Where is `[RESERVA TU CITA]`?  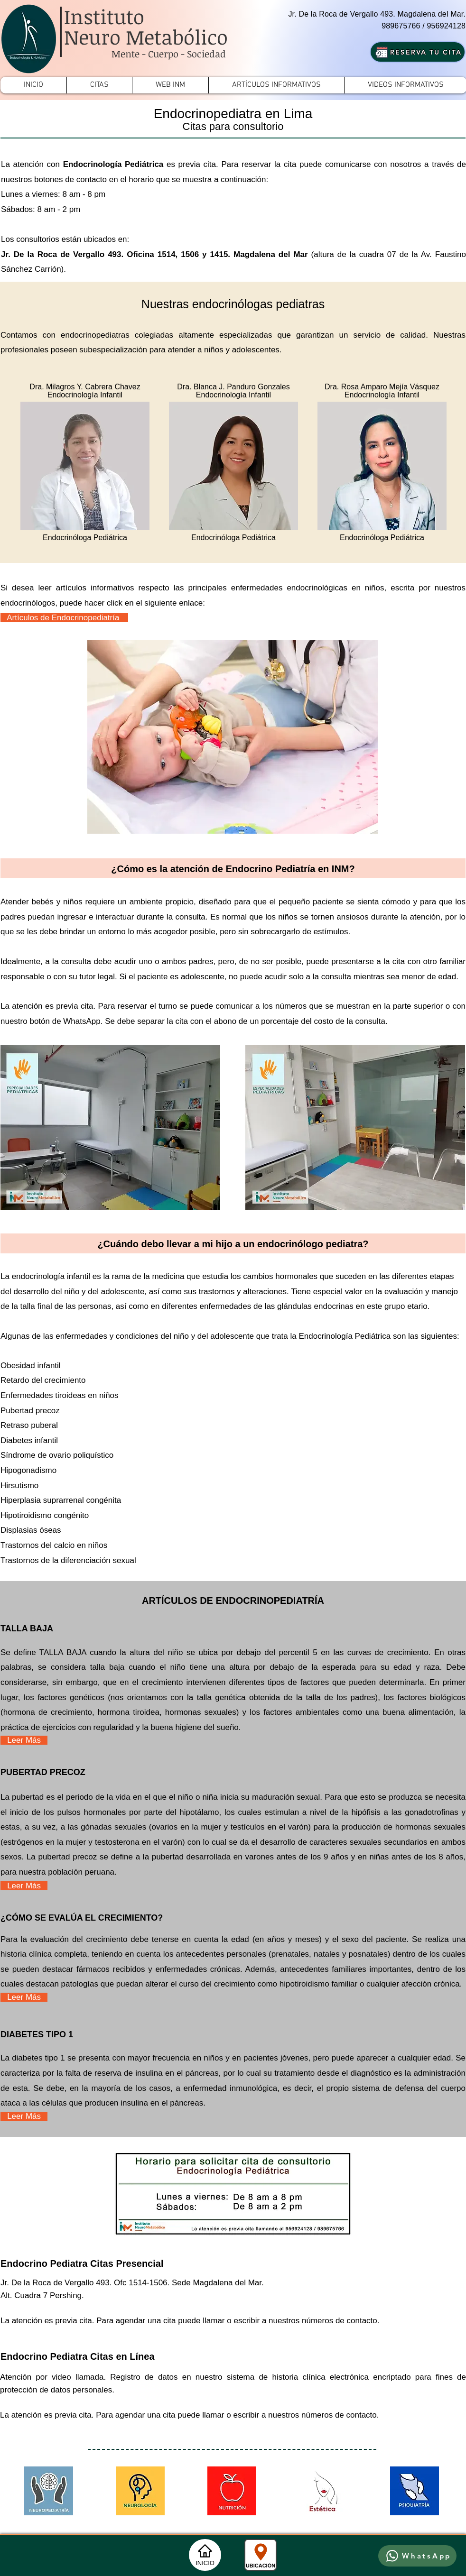 [RESERVA TU CITA] is located at coordinates (418, 52).